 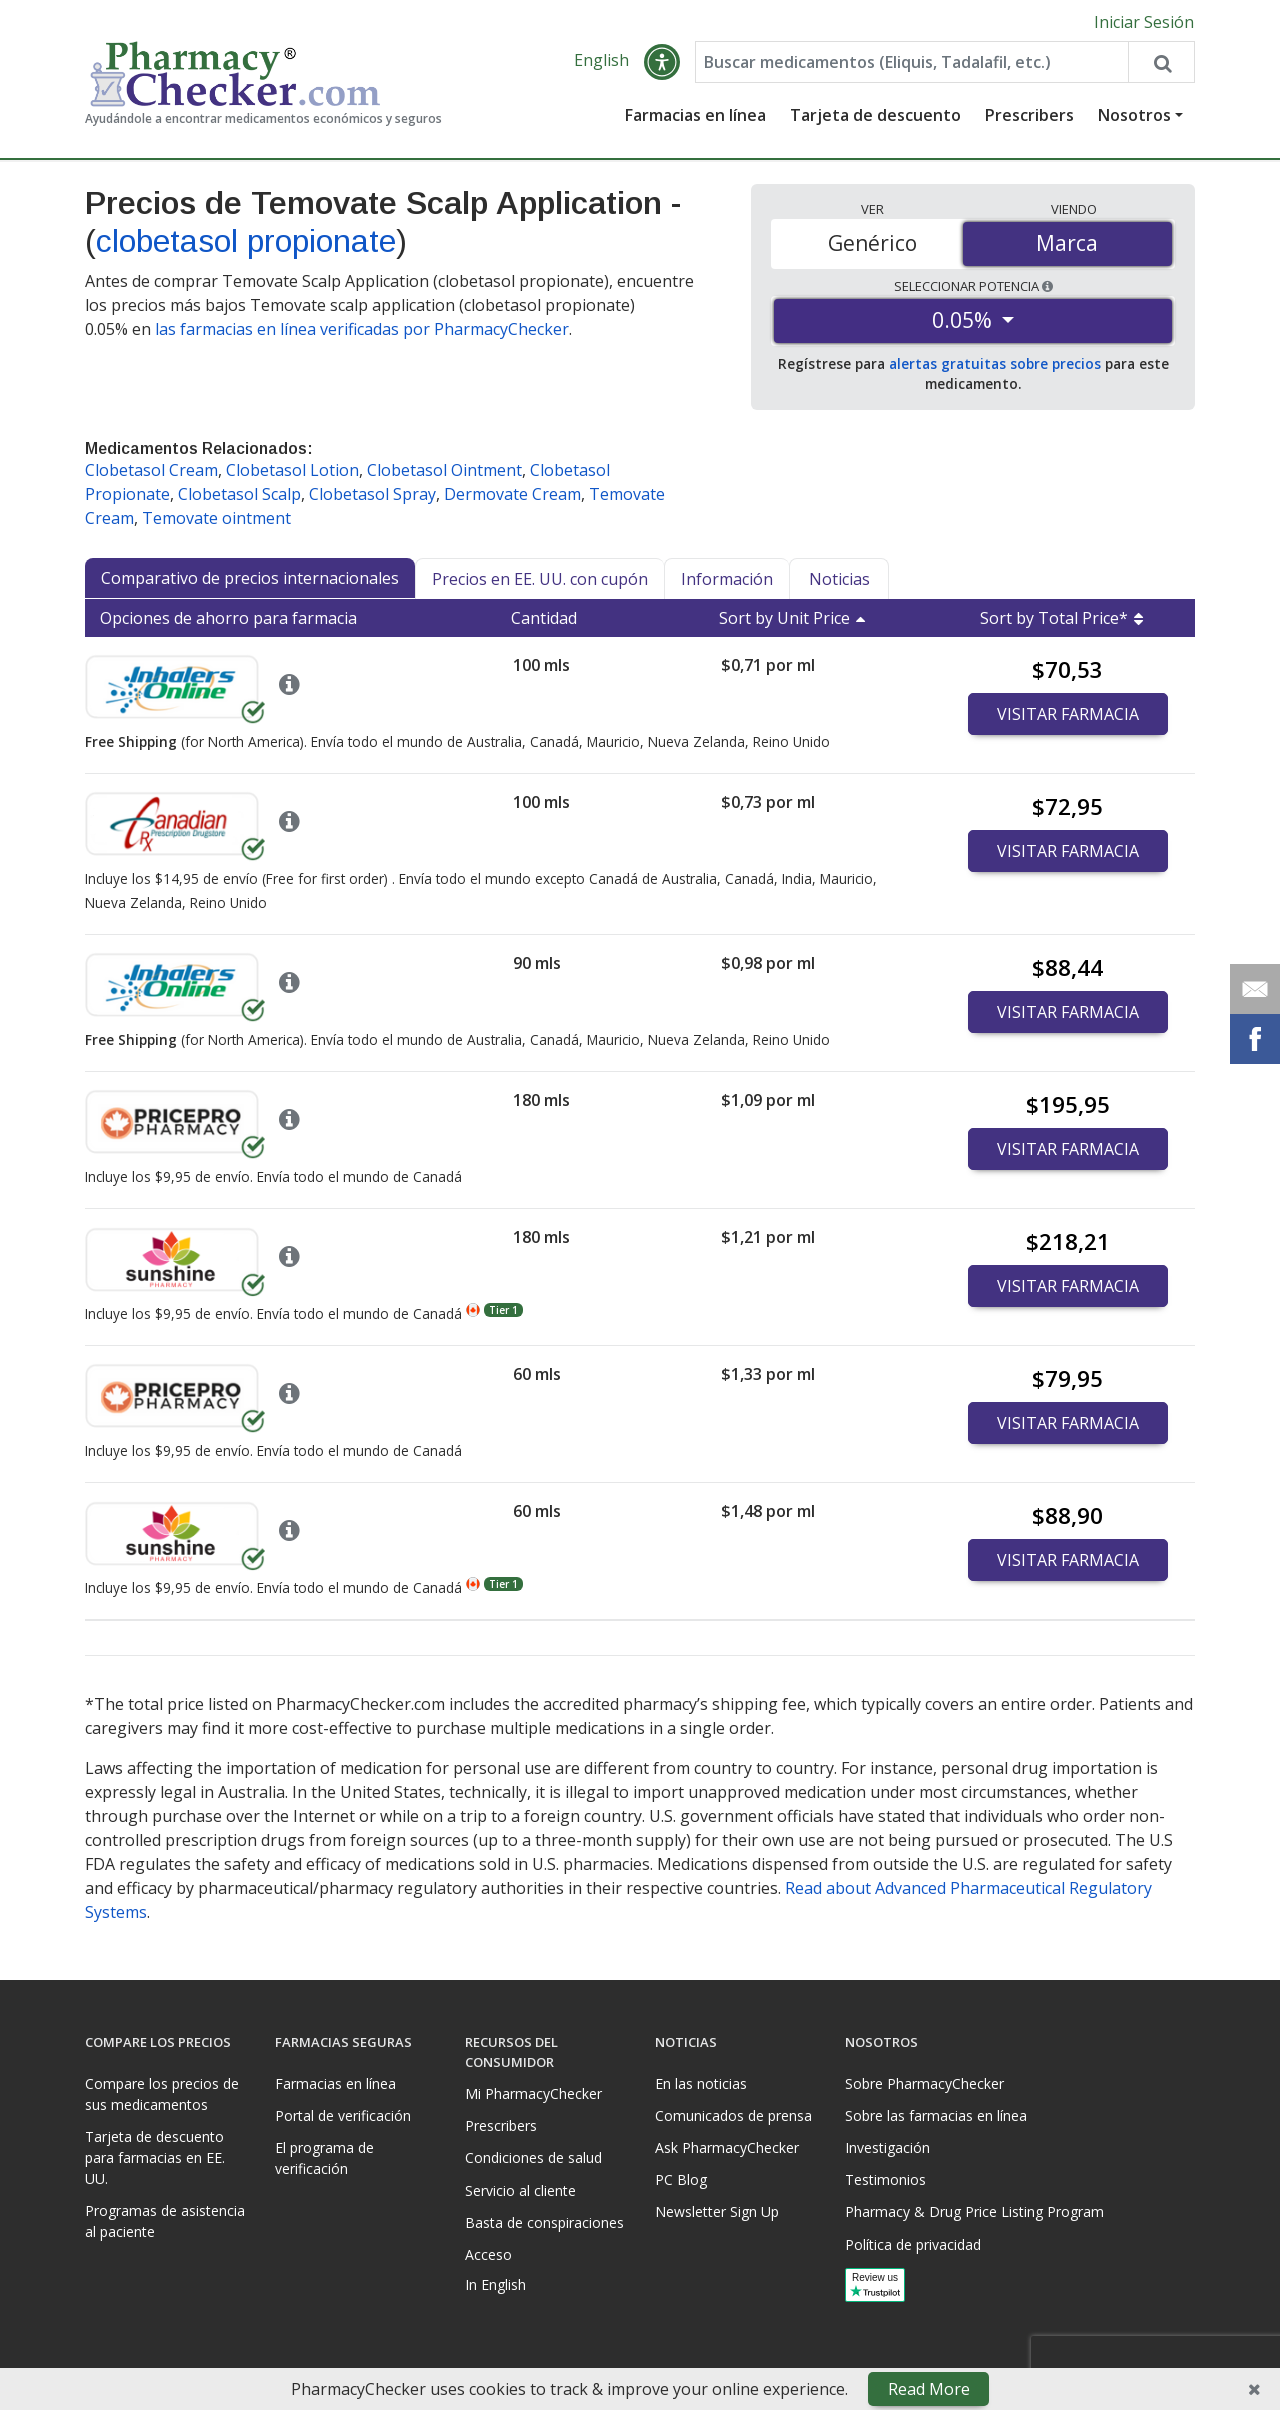 What do you see at coordinates (362, 329) in the screenshot?
I see `las farmacias en línea verificadas por PharmacyChecker` at bounding box center [362, 329].